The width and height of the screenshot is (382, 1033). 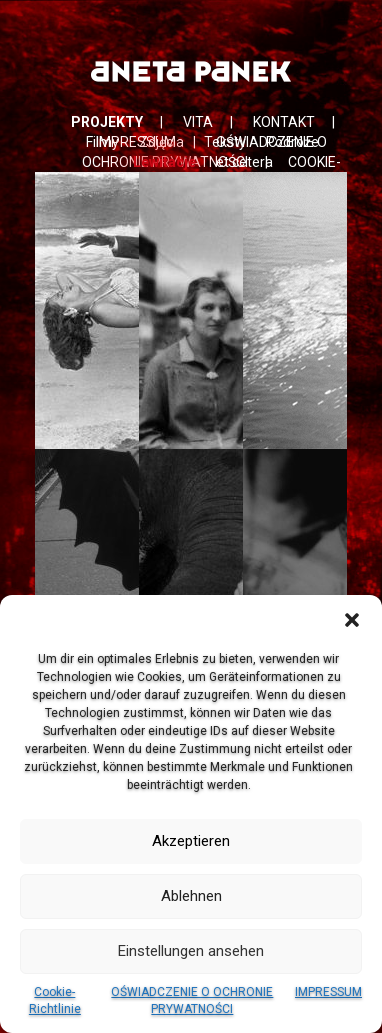 I want to click on IMPRESSUM, so click(x=328, y=992).